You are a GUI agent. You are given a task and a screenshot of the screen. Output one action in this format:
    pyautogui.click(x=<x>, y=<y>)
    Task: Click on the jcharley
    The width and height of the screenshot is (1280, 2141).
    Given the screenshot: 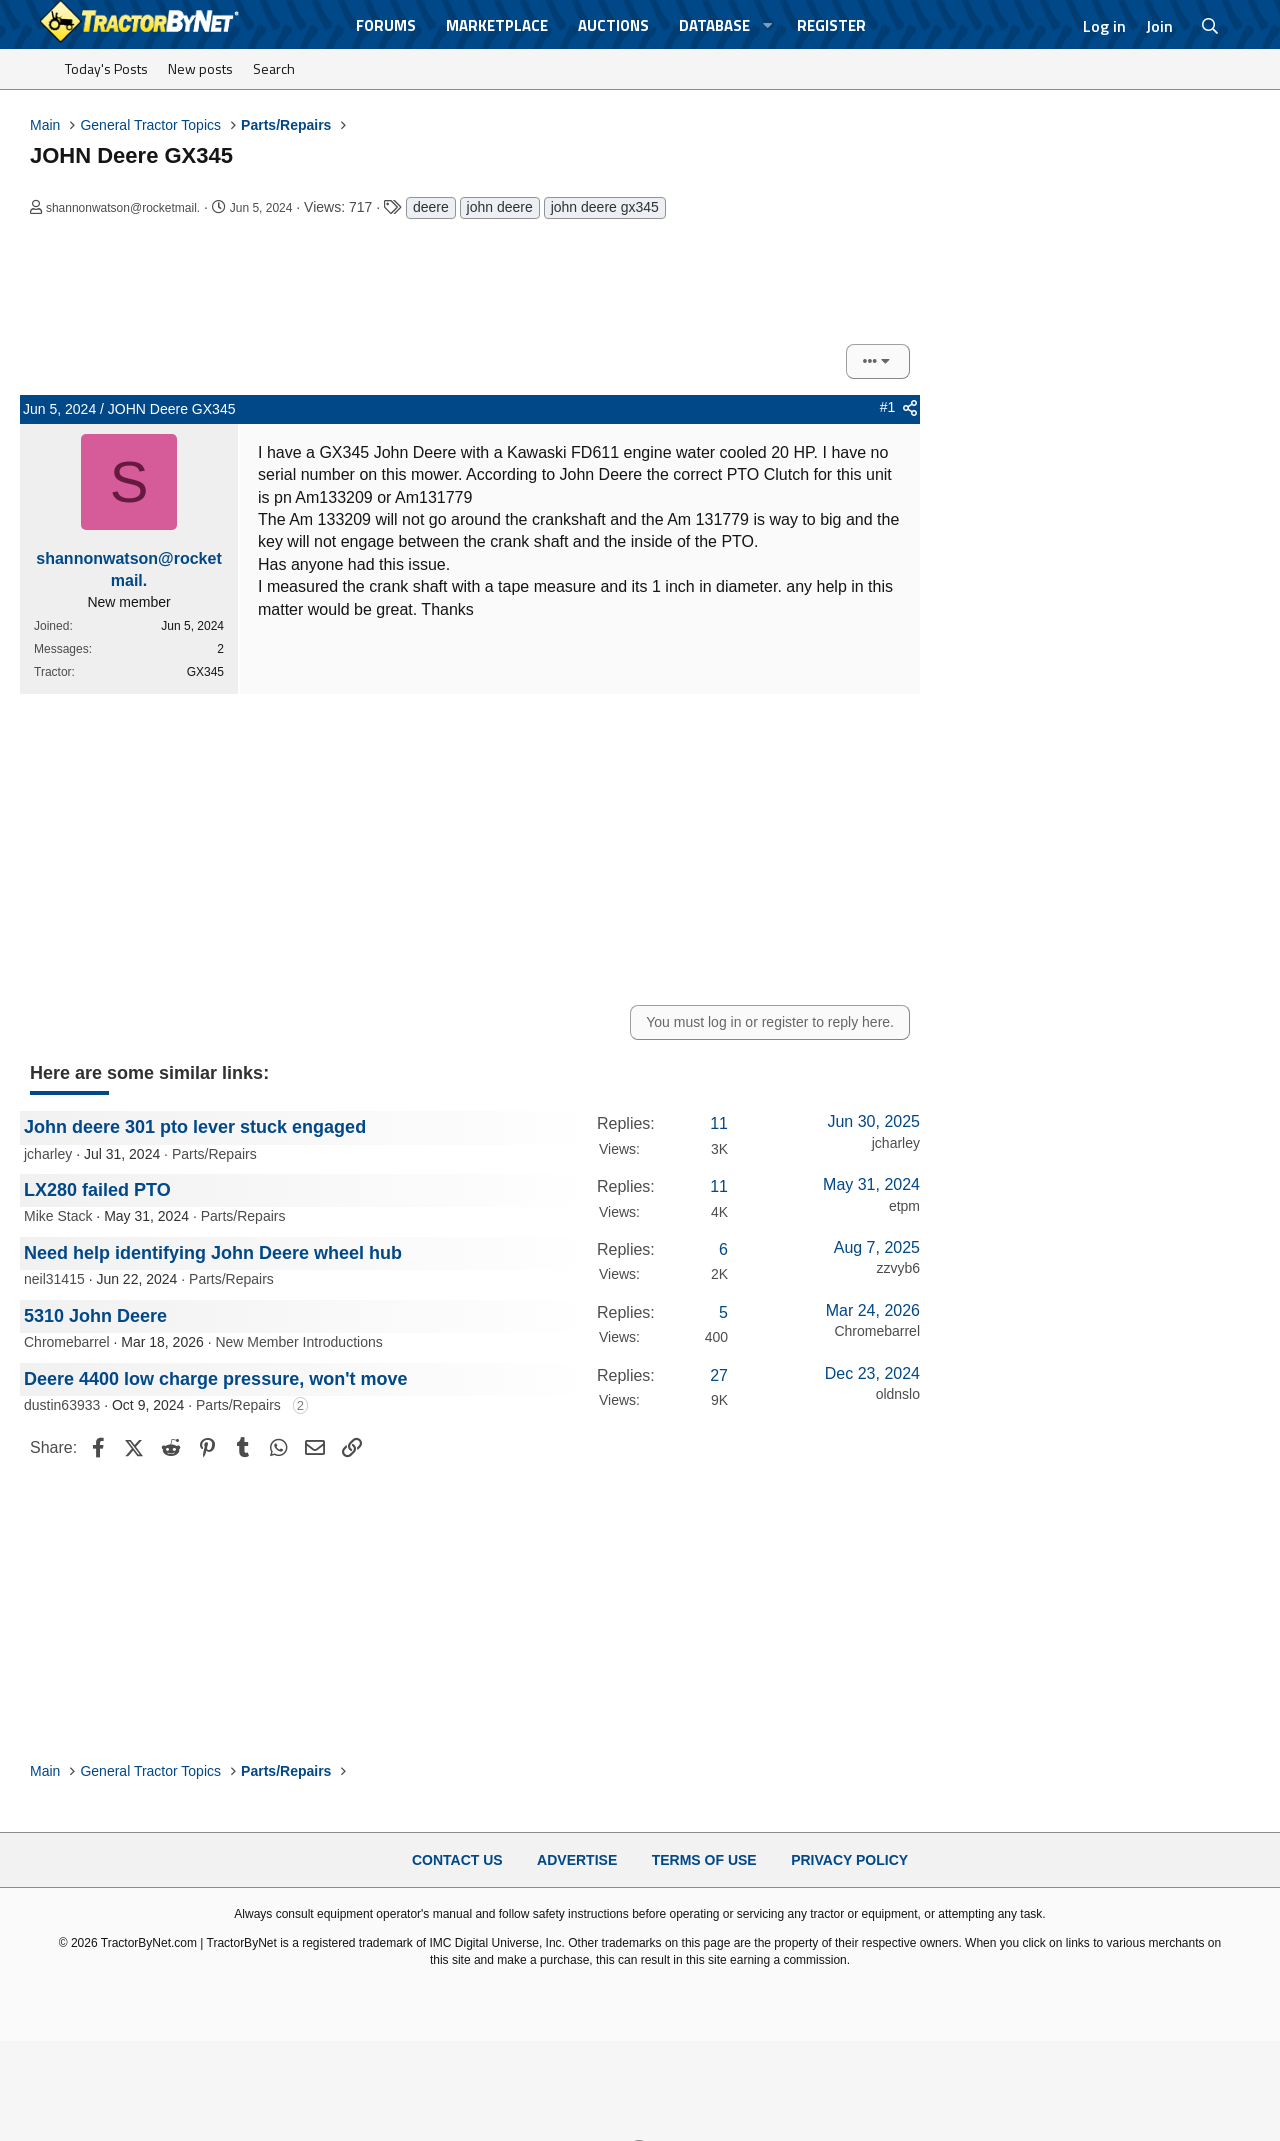 What is the action you would take?
    pyautogui.click(x=48, y=1154)
    